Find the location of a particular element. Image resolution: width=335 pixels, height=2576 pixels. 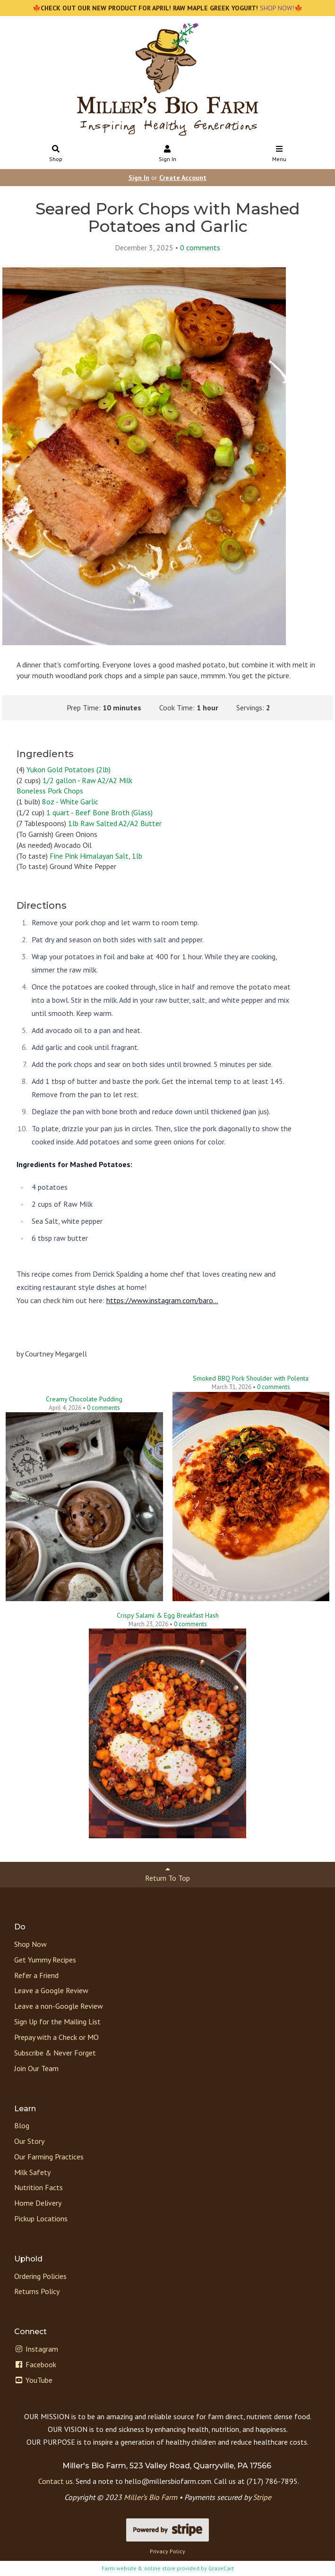

Boneless Pork Chops is located at coordinates (50, 790).